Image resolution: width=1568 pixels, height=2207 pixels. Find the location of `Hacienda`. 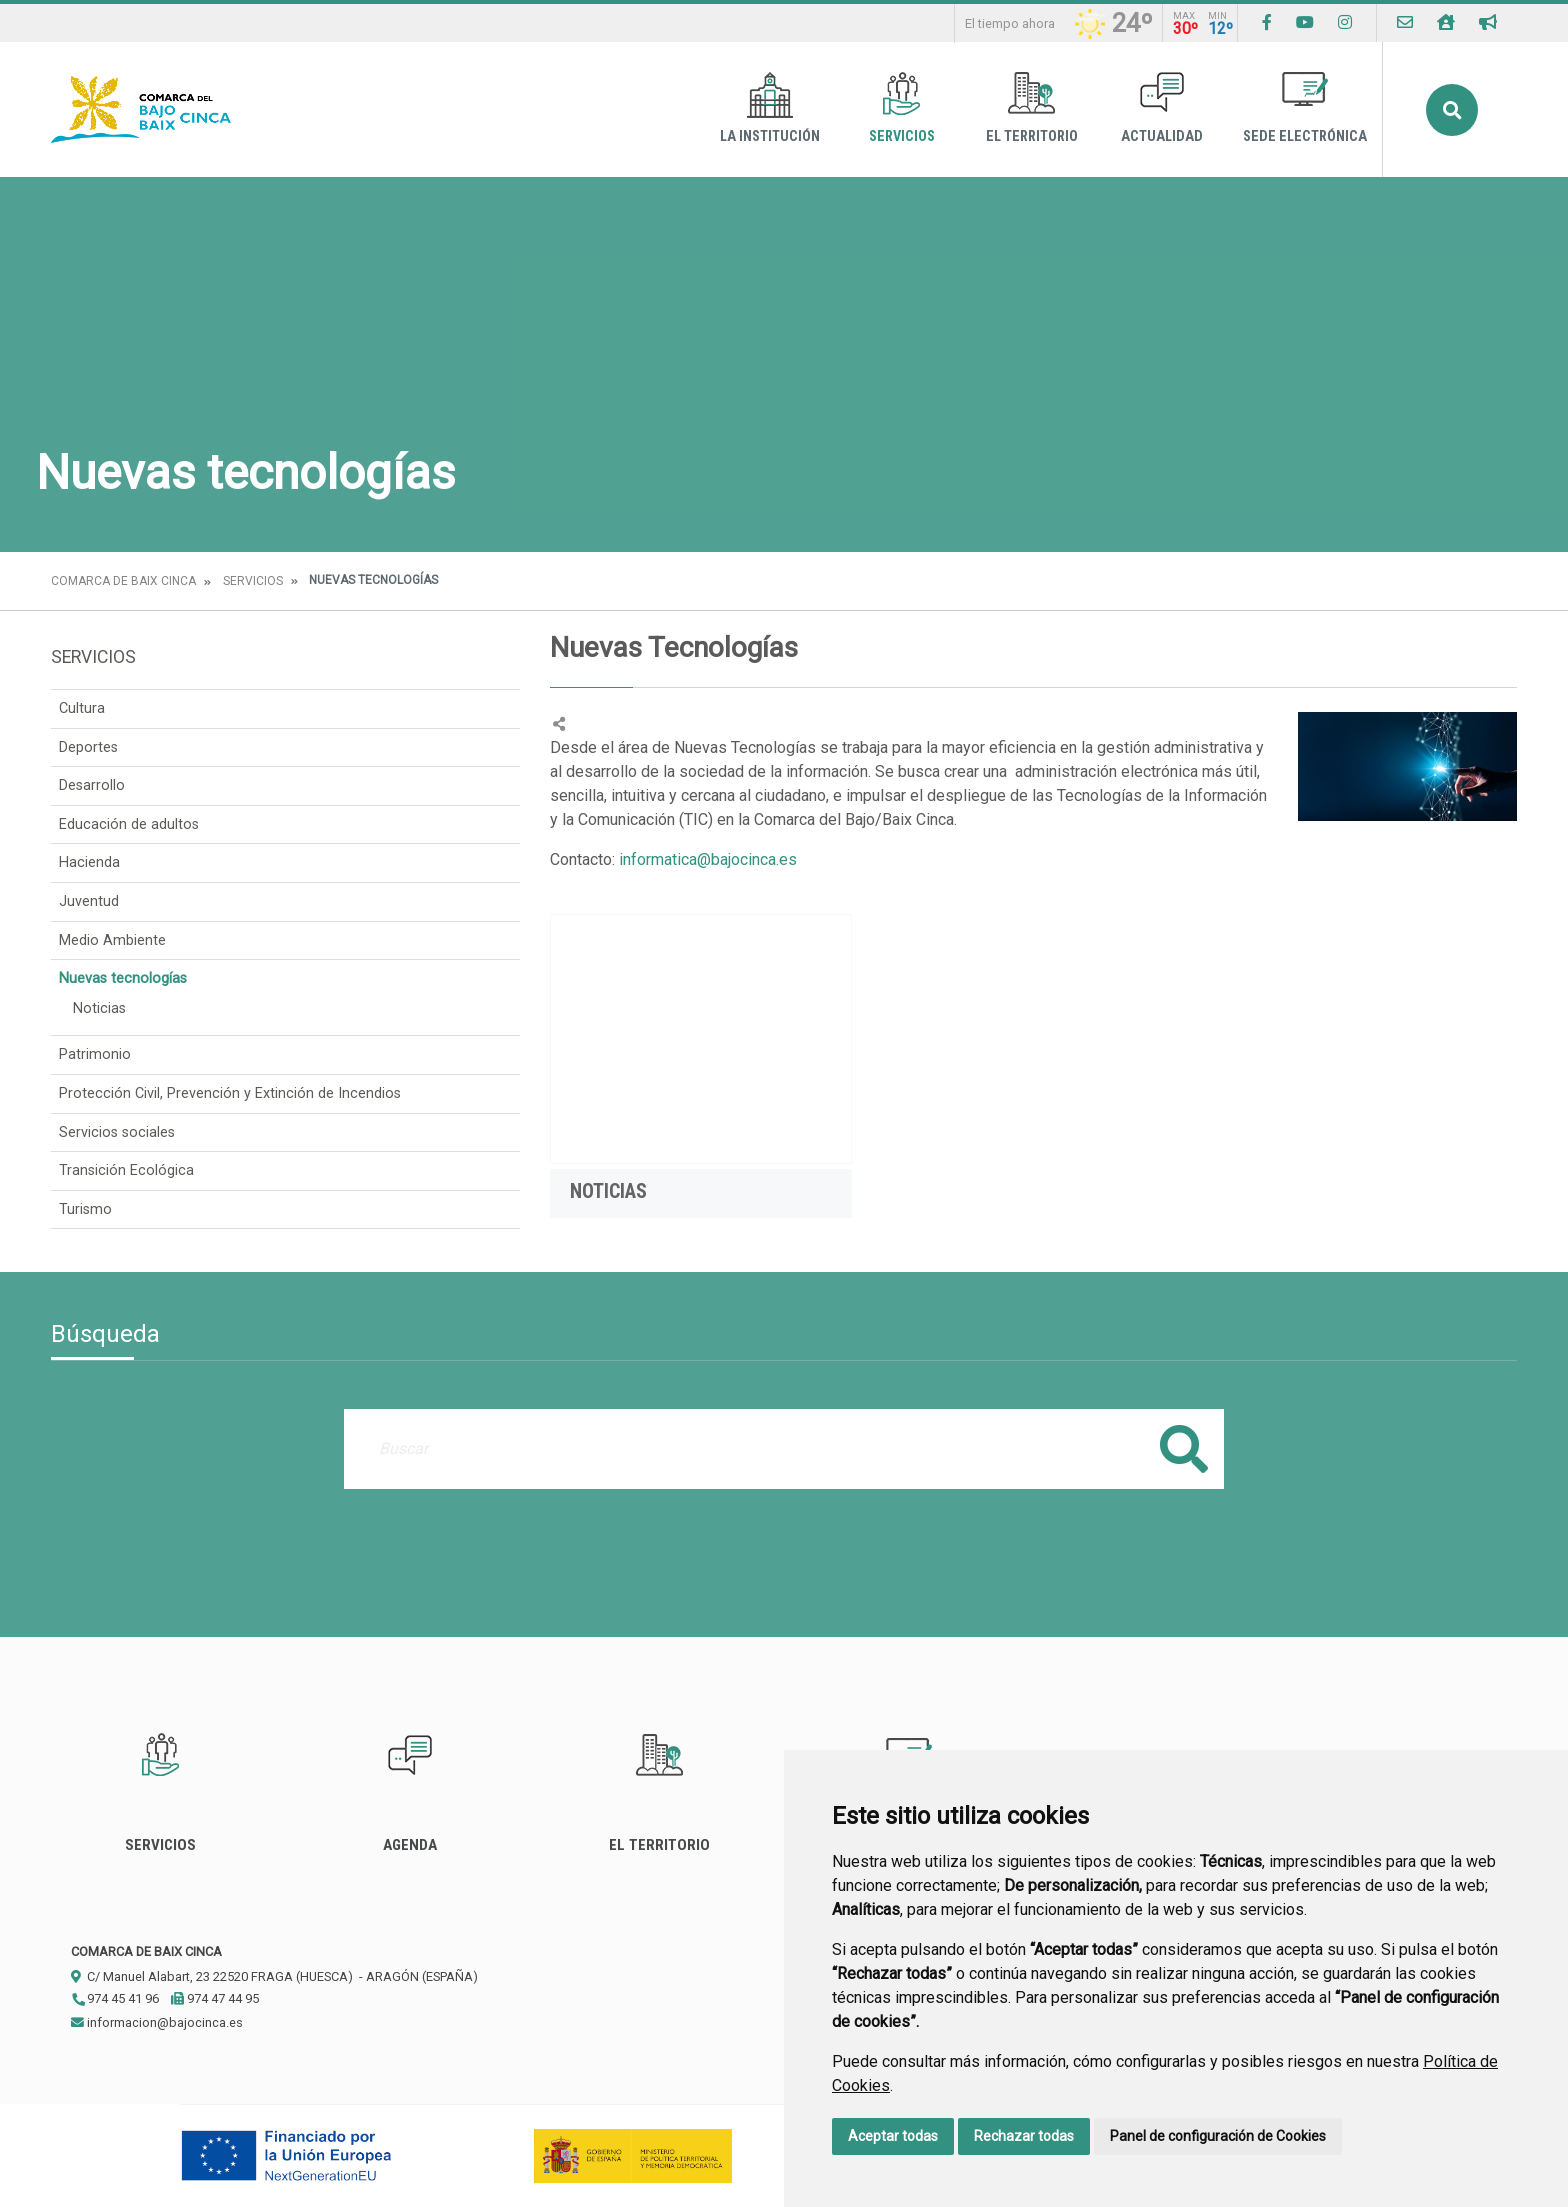

Hacienda is located at coordinates (89, 862).